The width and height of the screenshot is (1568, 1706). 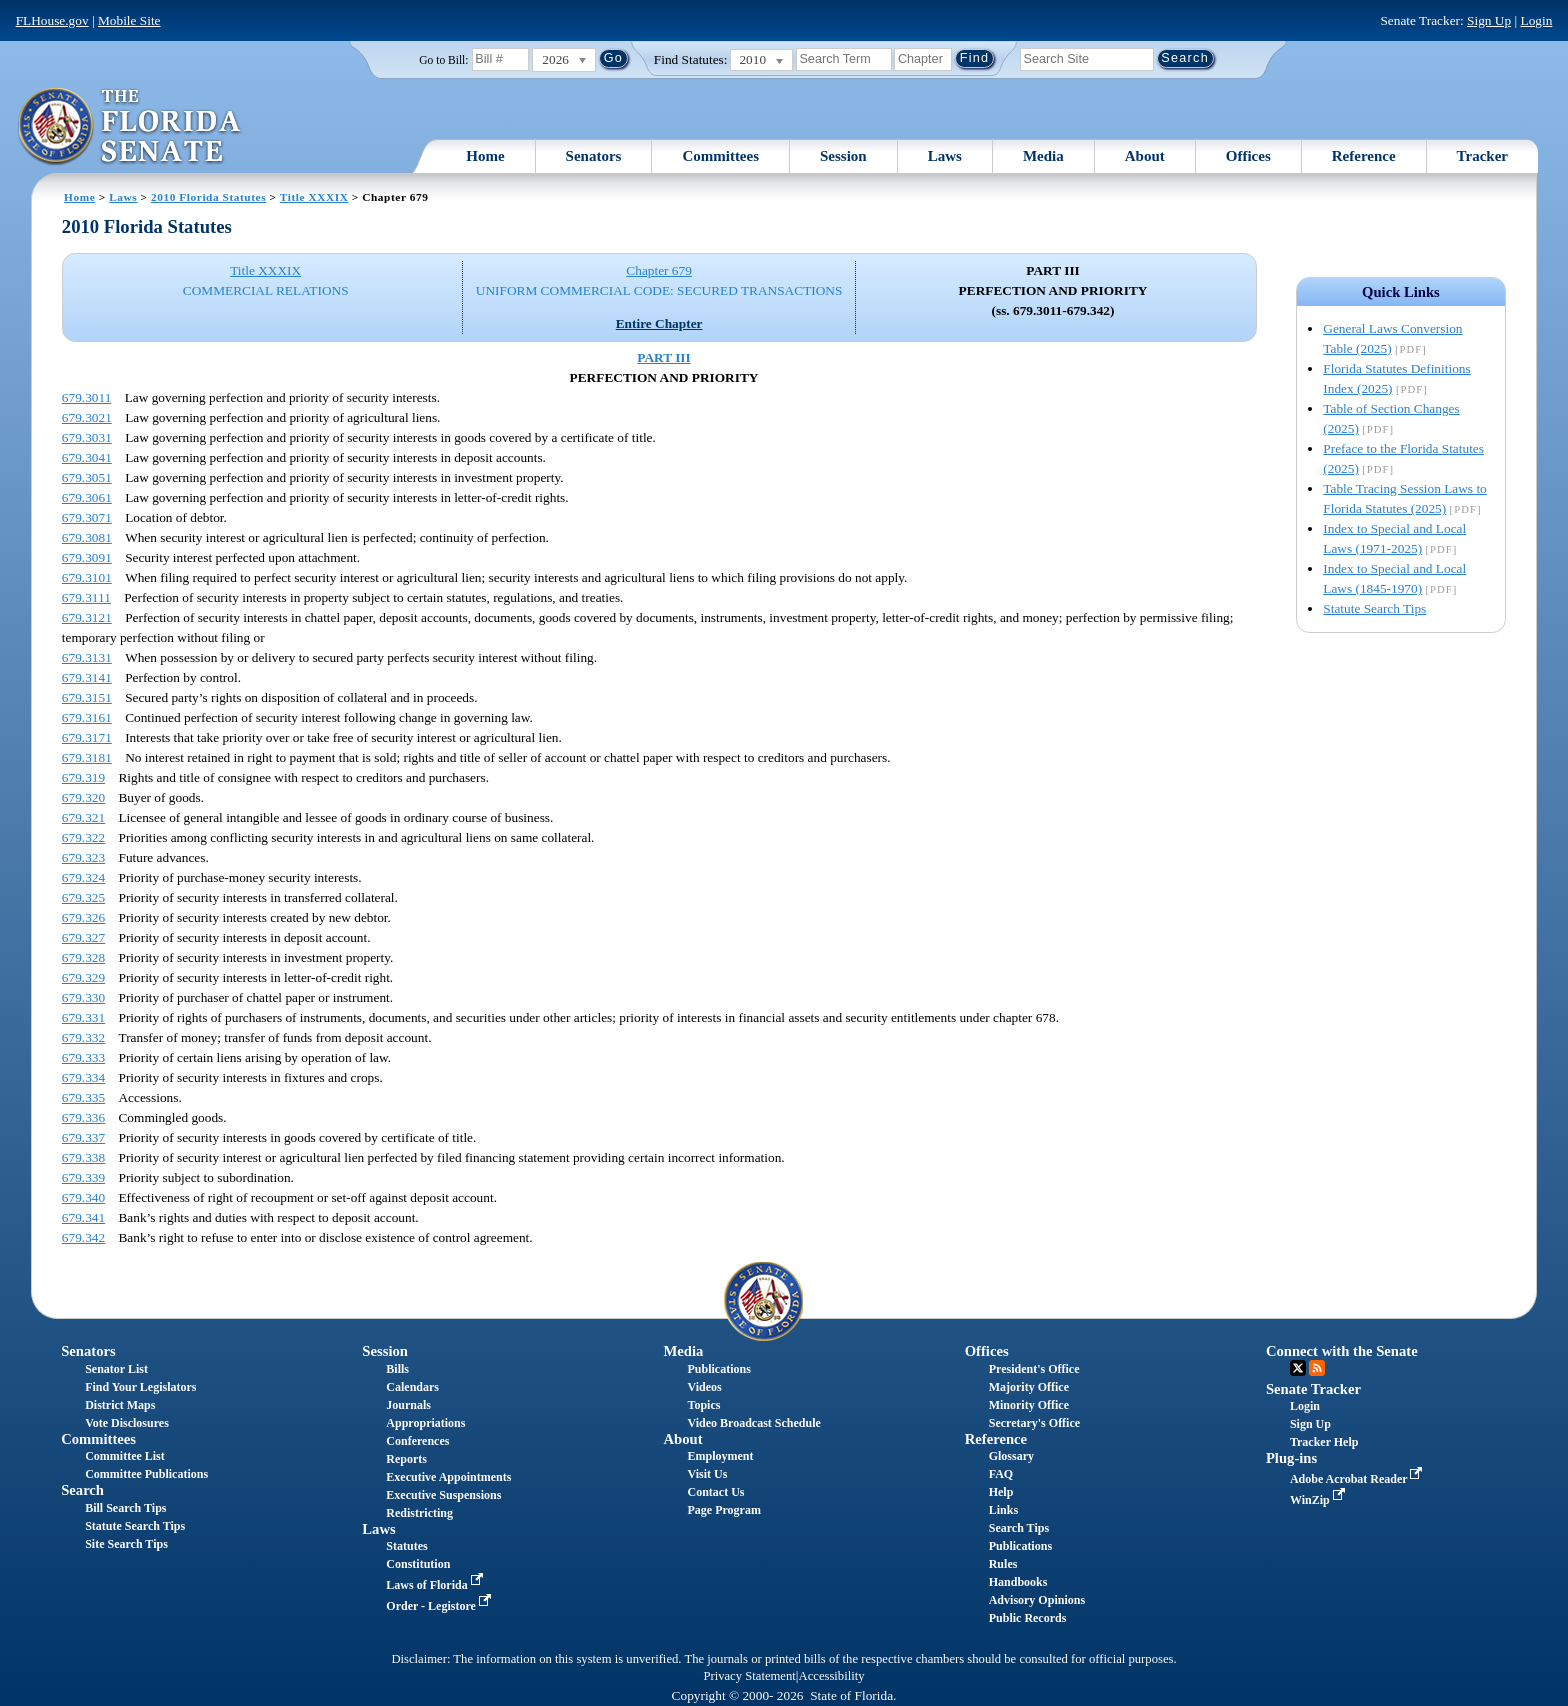 What do you see at coordinates (719, 1369) in the screenshot?
I see `Publications` at bounding box center [719, 1369].